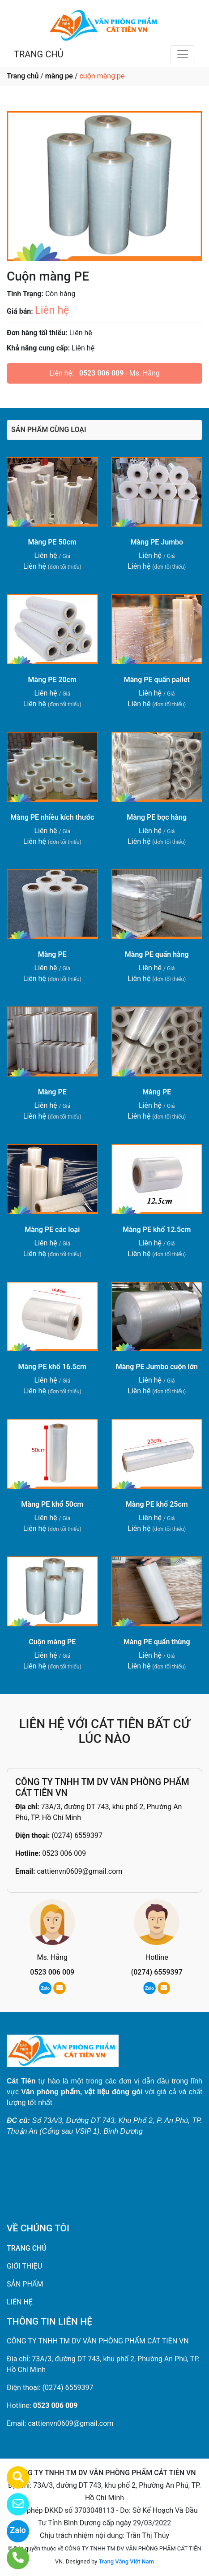 This screenshot has height=2576, width=209. What do you see at coordinates (52, 1229) in the screenshot?
I see `Màng PE các loại` at bounding box center [52, 1229].